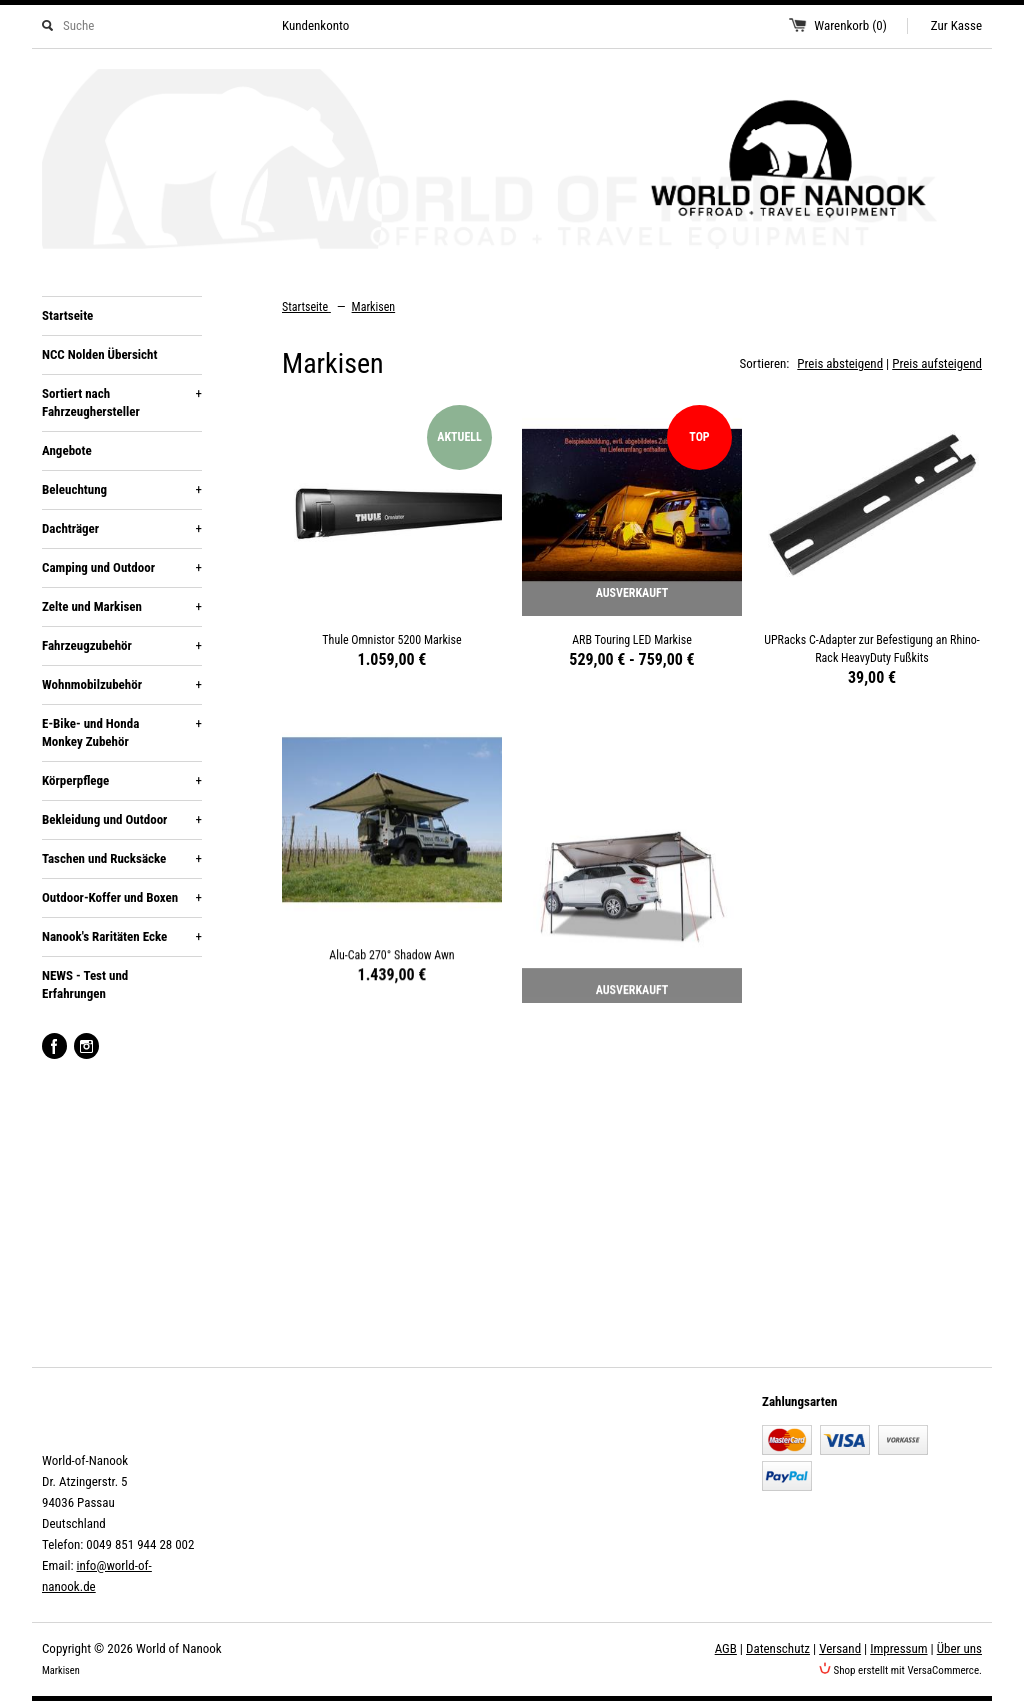  What do you see at coordinates (850, 25) in the screenshot?
I see `Warenkorb` at bounding box center [850, 25].